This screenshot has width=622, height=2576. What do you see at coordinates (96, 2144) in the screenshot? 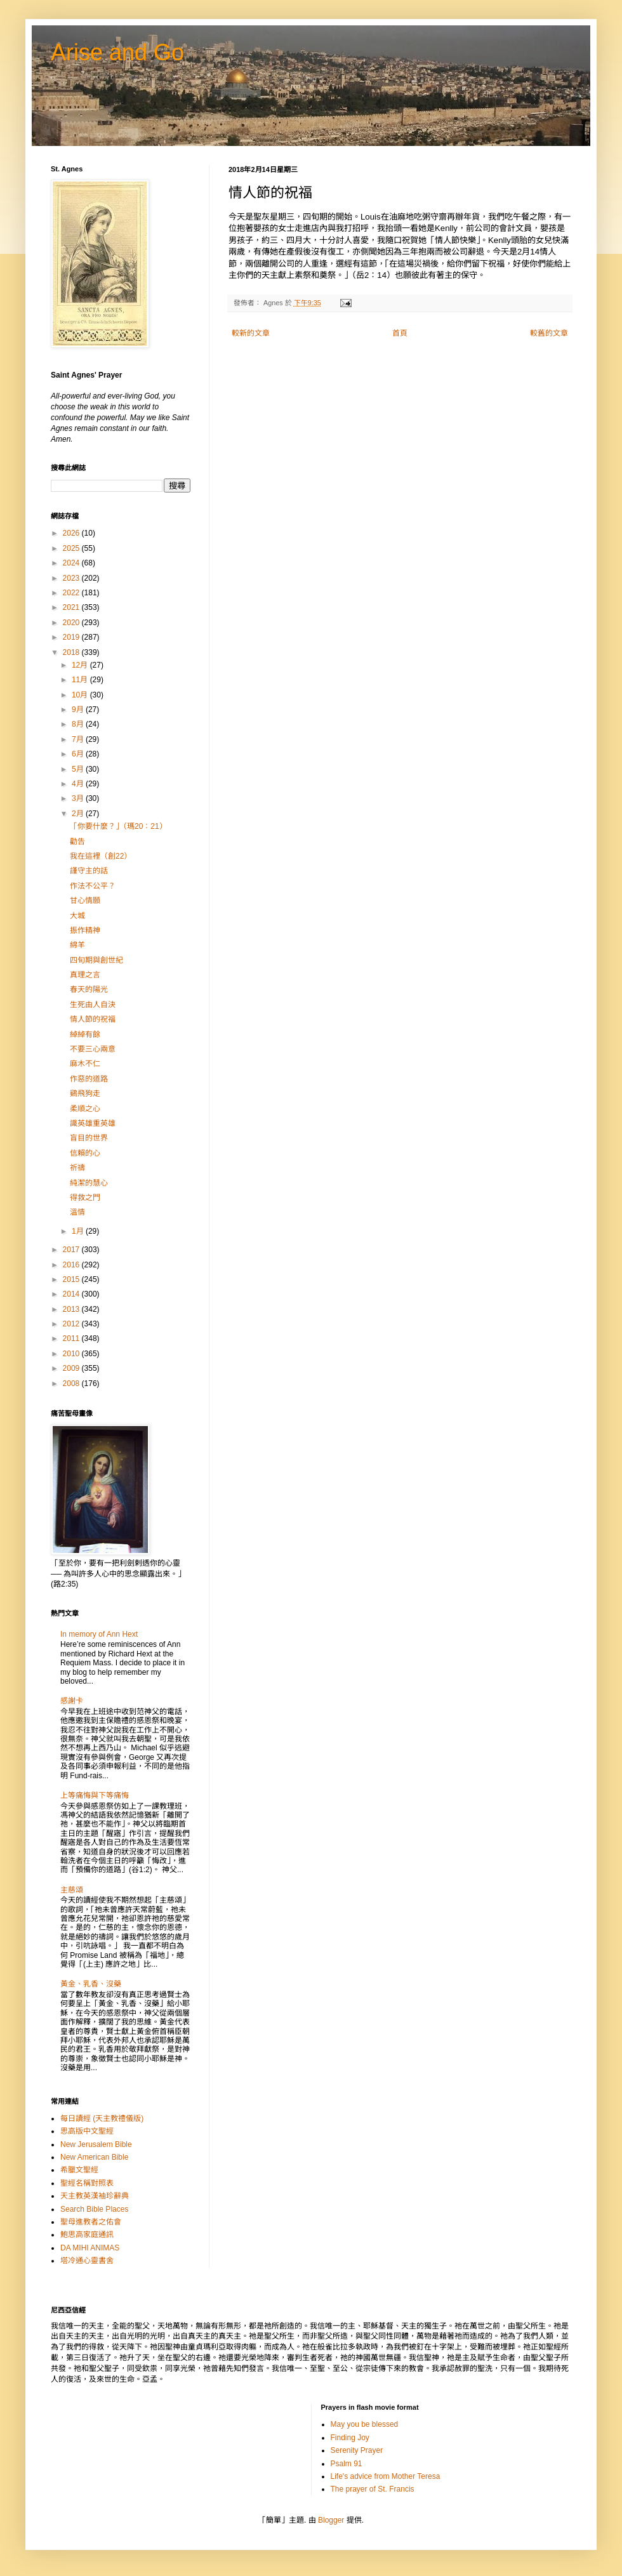
I see `New Jerusalem Bible` at bounding box center [96, 2144].